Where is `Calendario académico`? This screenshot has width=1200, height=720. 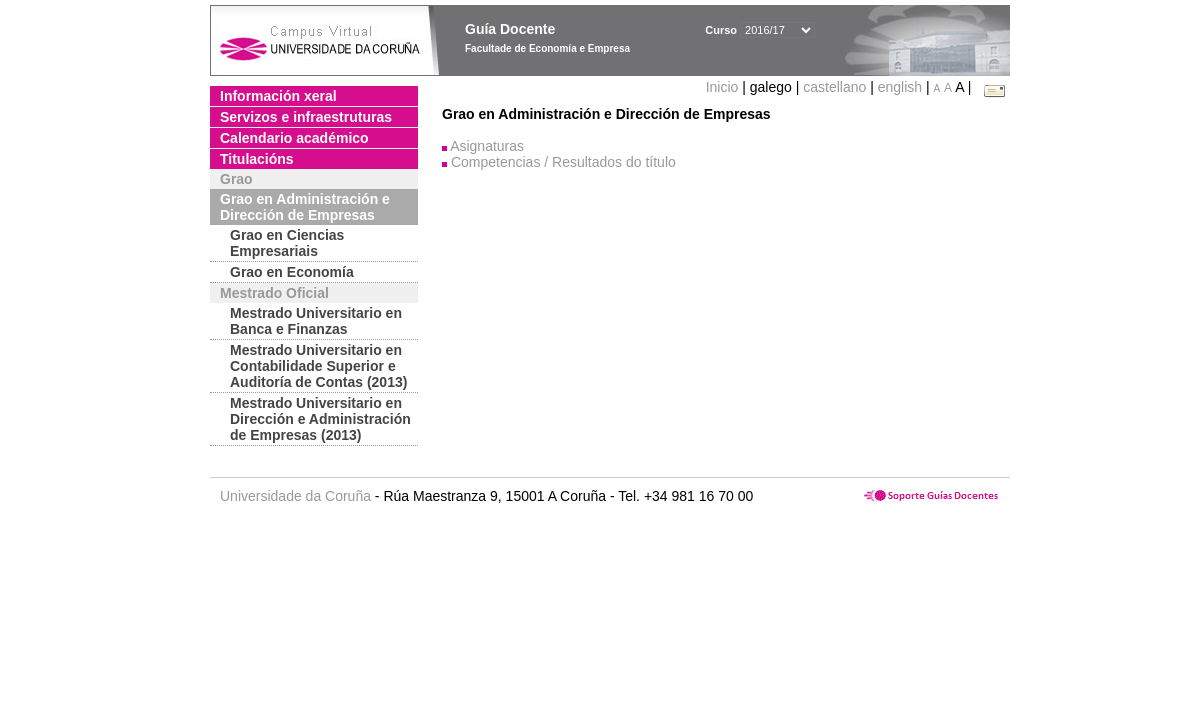 Calendario académico is located at coordinates (294, 138).